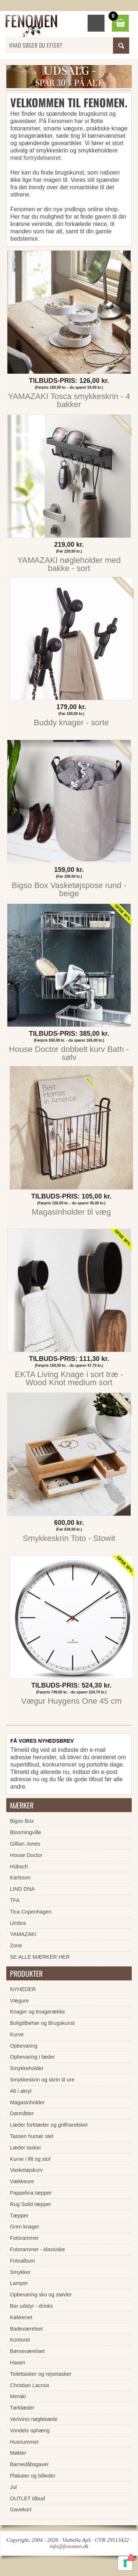  What do you see at coordinates (13, 2487) in the screenshot?
I see `Jul` at bounding box center [13, 2487].